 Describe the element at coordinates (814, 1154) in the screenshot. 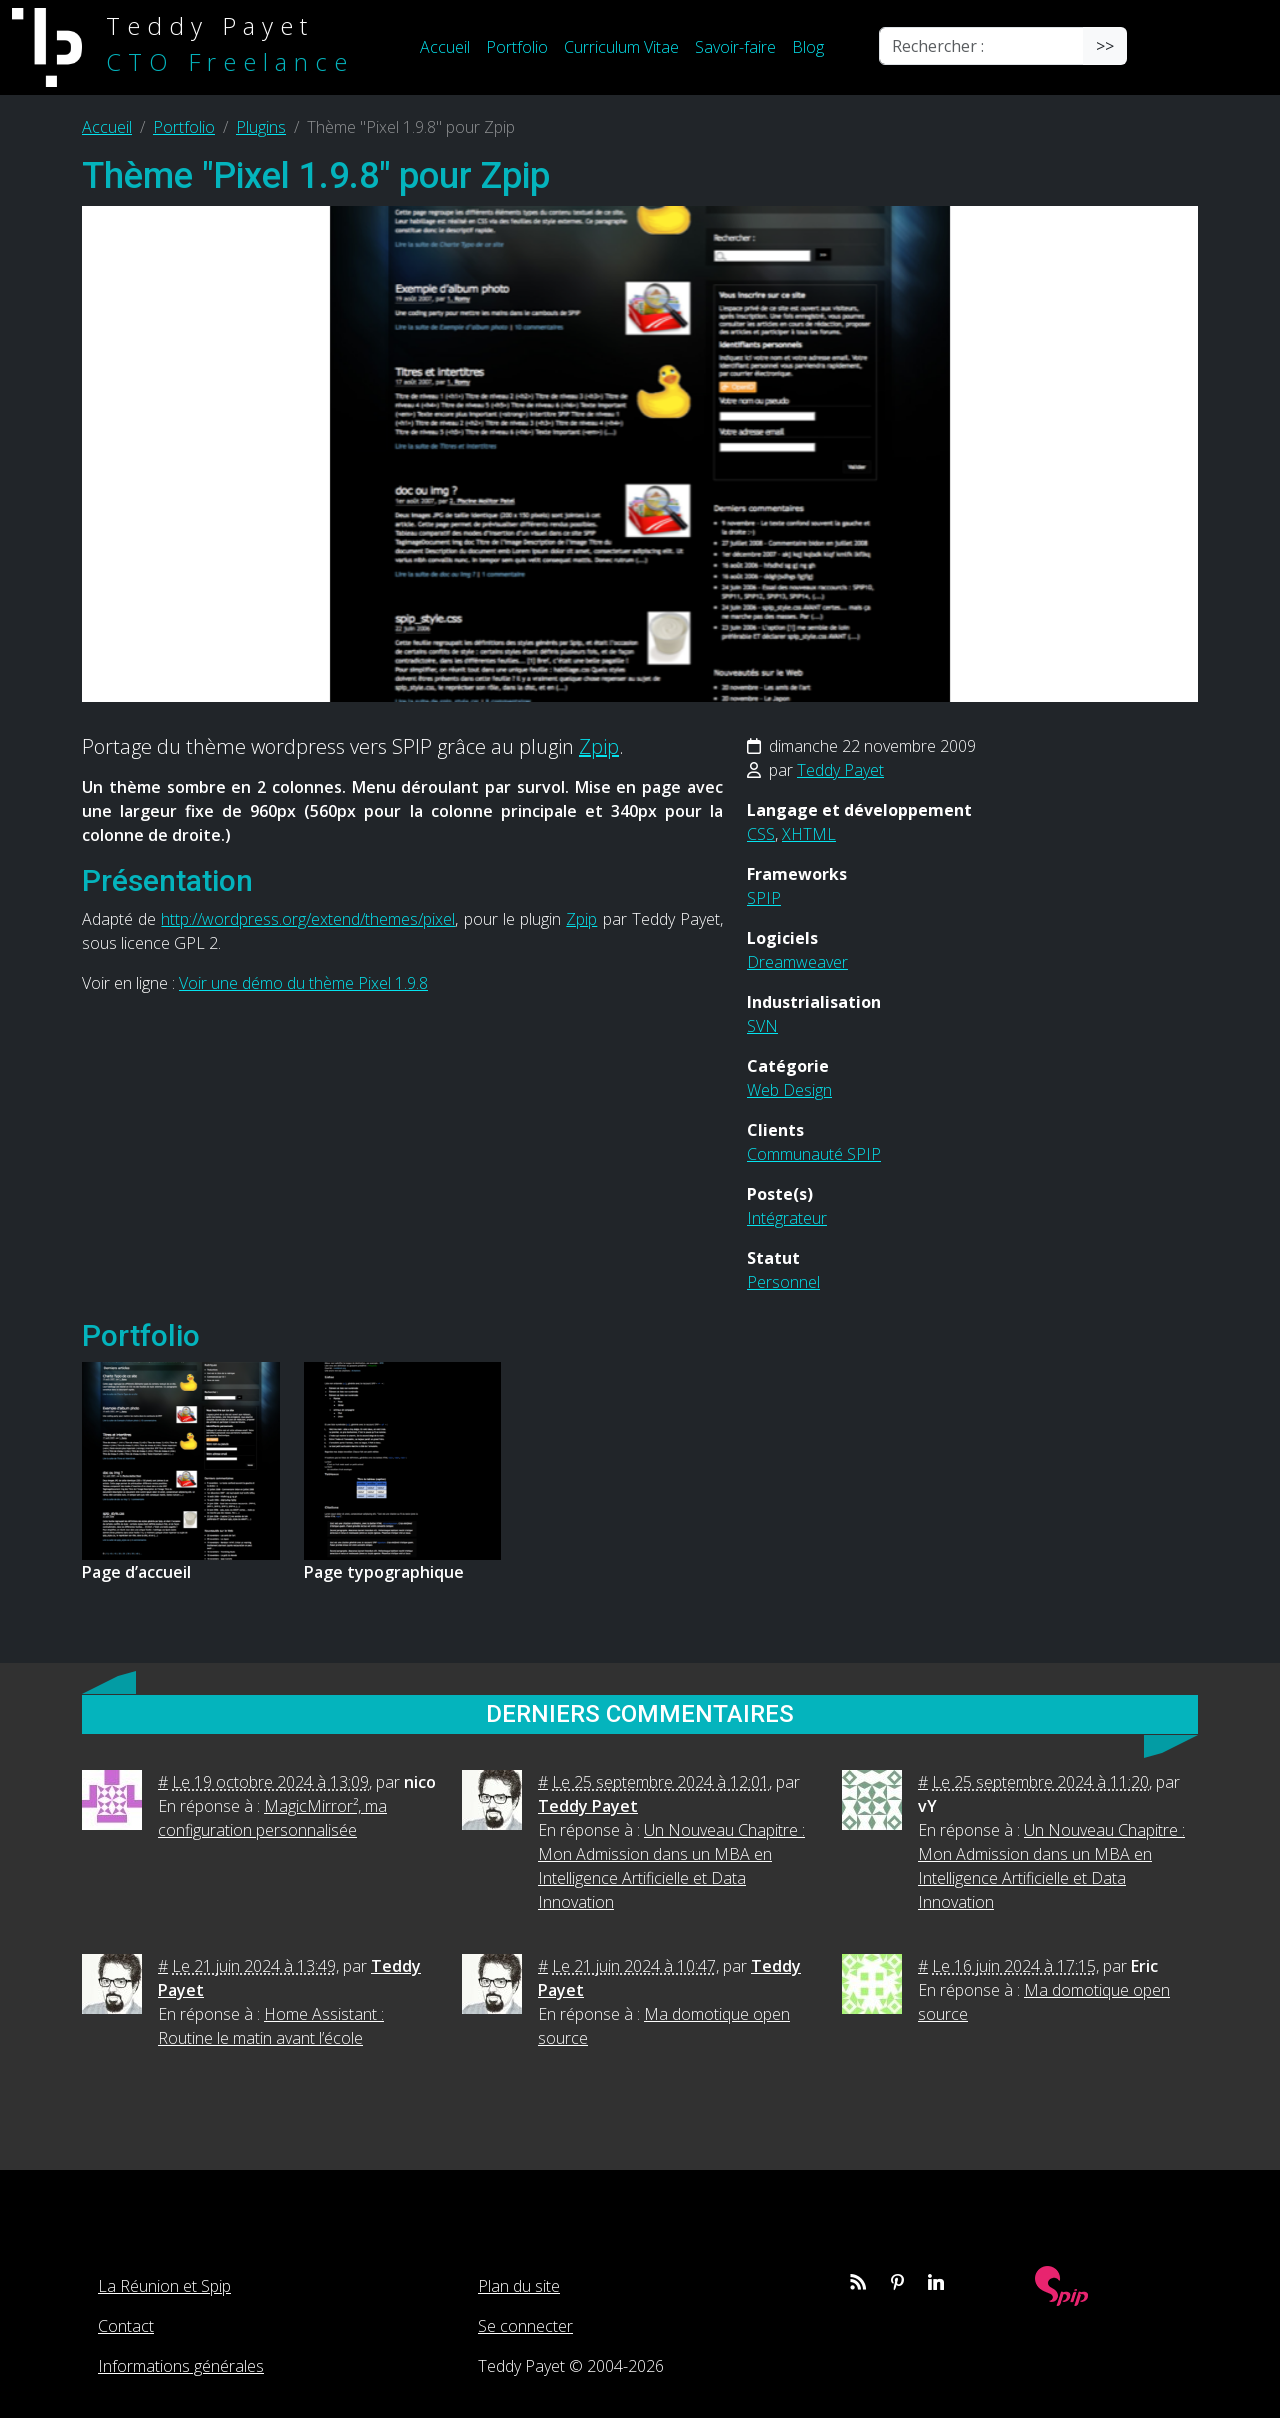

I see `Communauté SPIP` at that location.